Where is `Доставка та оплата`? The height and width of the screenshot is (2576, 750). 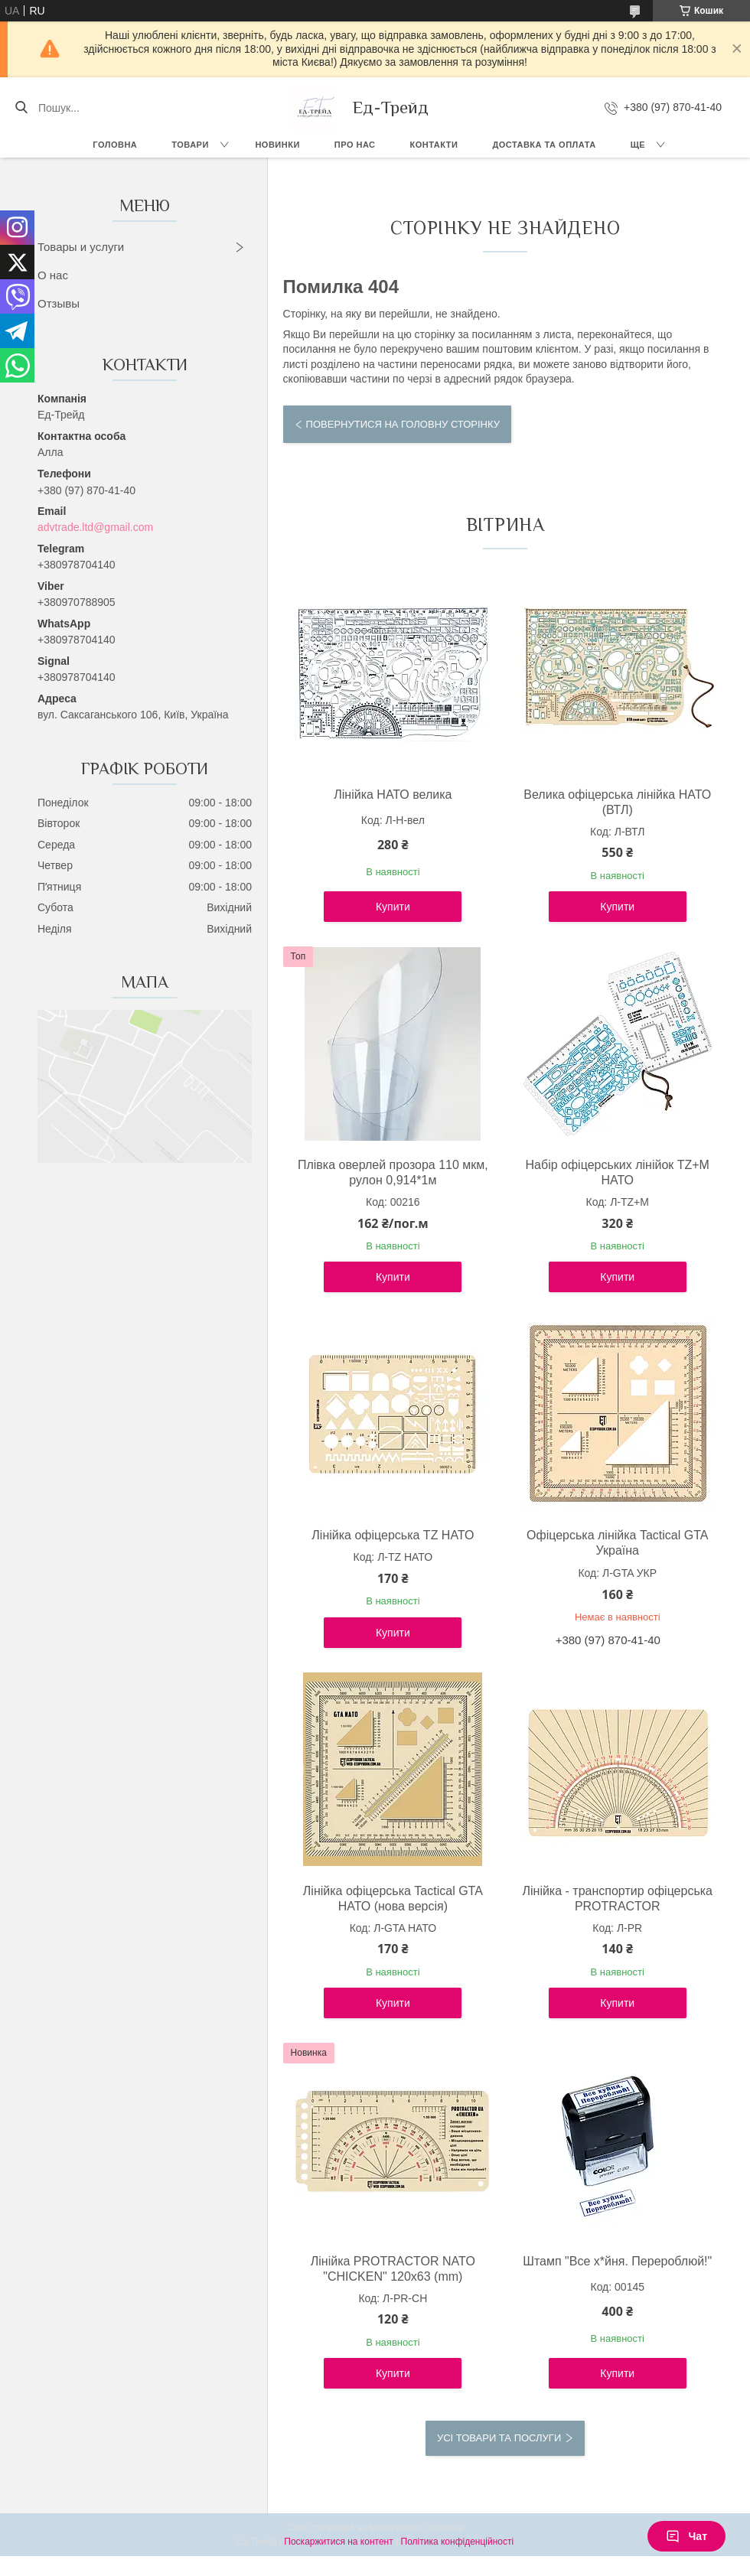
Доставка та оплата is located at coordinates (543, 144).